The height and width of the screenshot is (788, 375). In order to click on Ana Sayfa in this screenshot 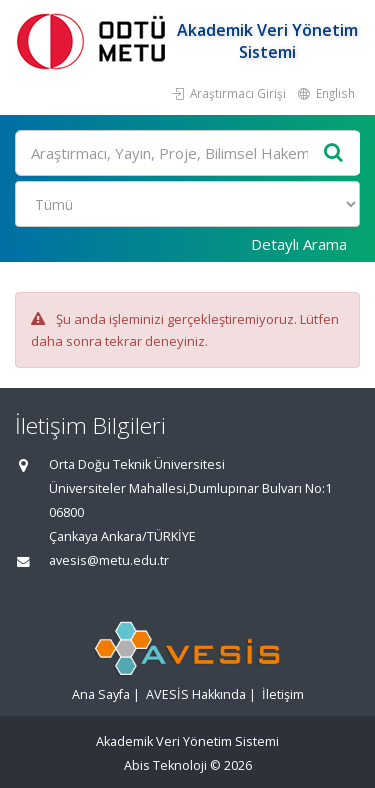, I will do `click(101, 694)`.